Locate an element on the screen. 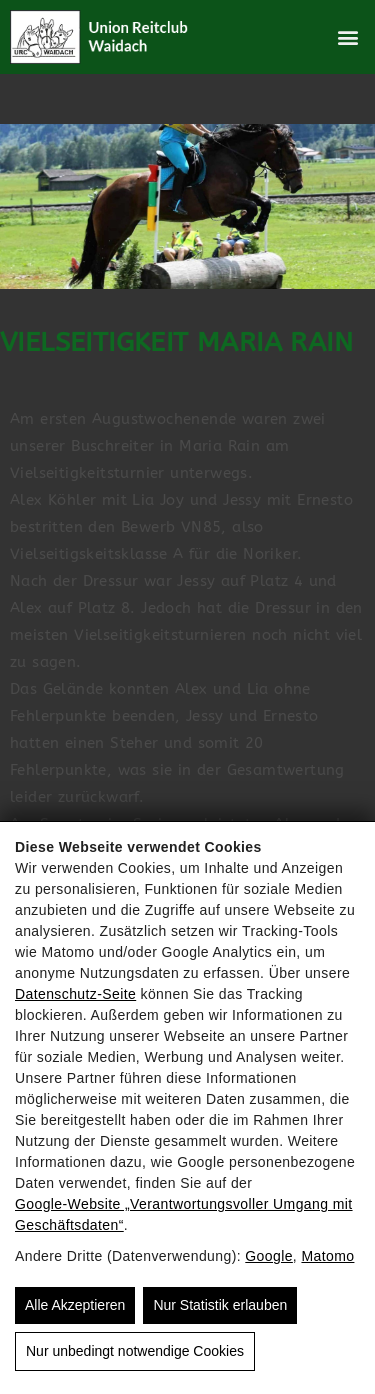  Nur Statistik erlauben is located at coordinates (220, 1305).